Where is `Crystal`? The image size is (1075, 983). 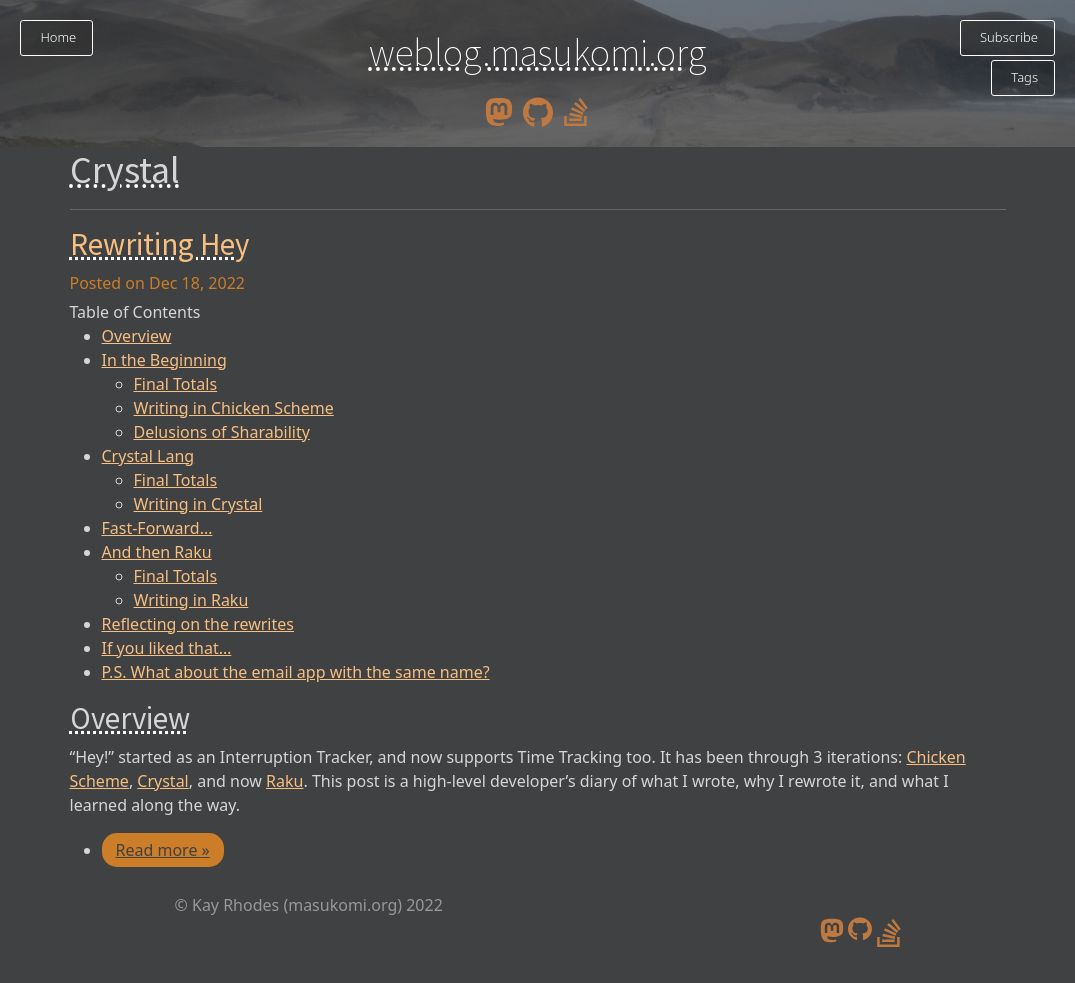
Crystal is located at coordinates (162, 781).